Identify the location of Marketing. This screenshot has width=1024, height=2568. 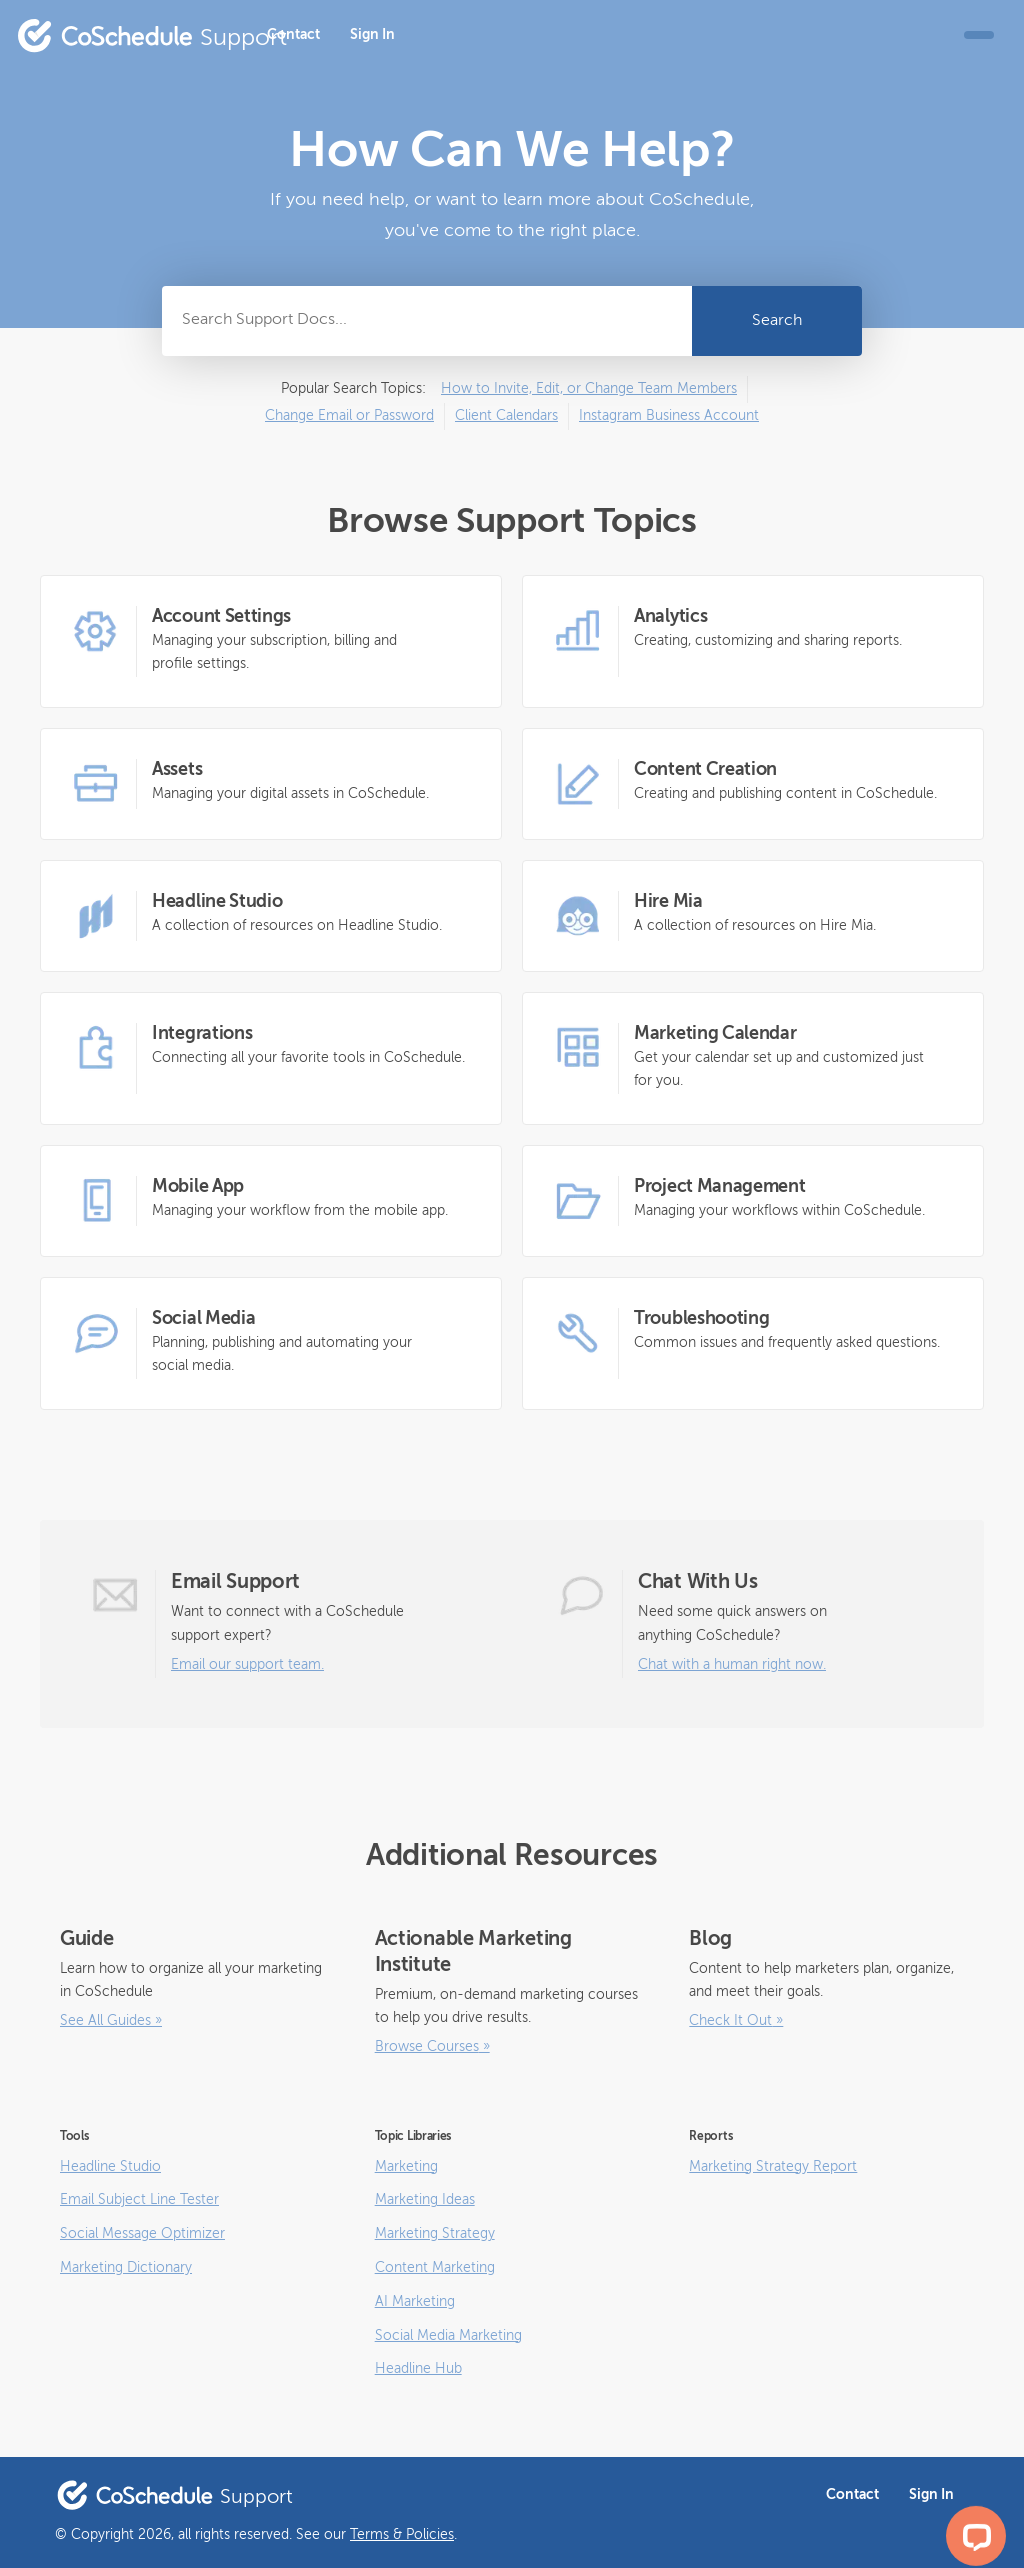
(406, 2167).